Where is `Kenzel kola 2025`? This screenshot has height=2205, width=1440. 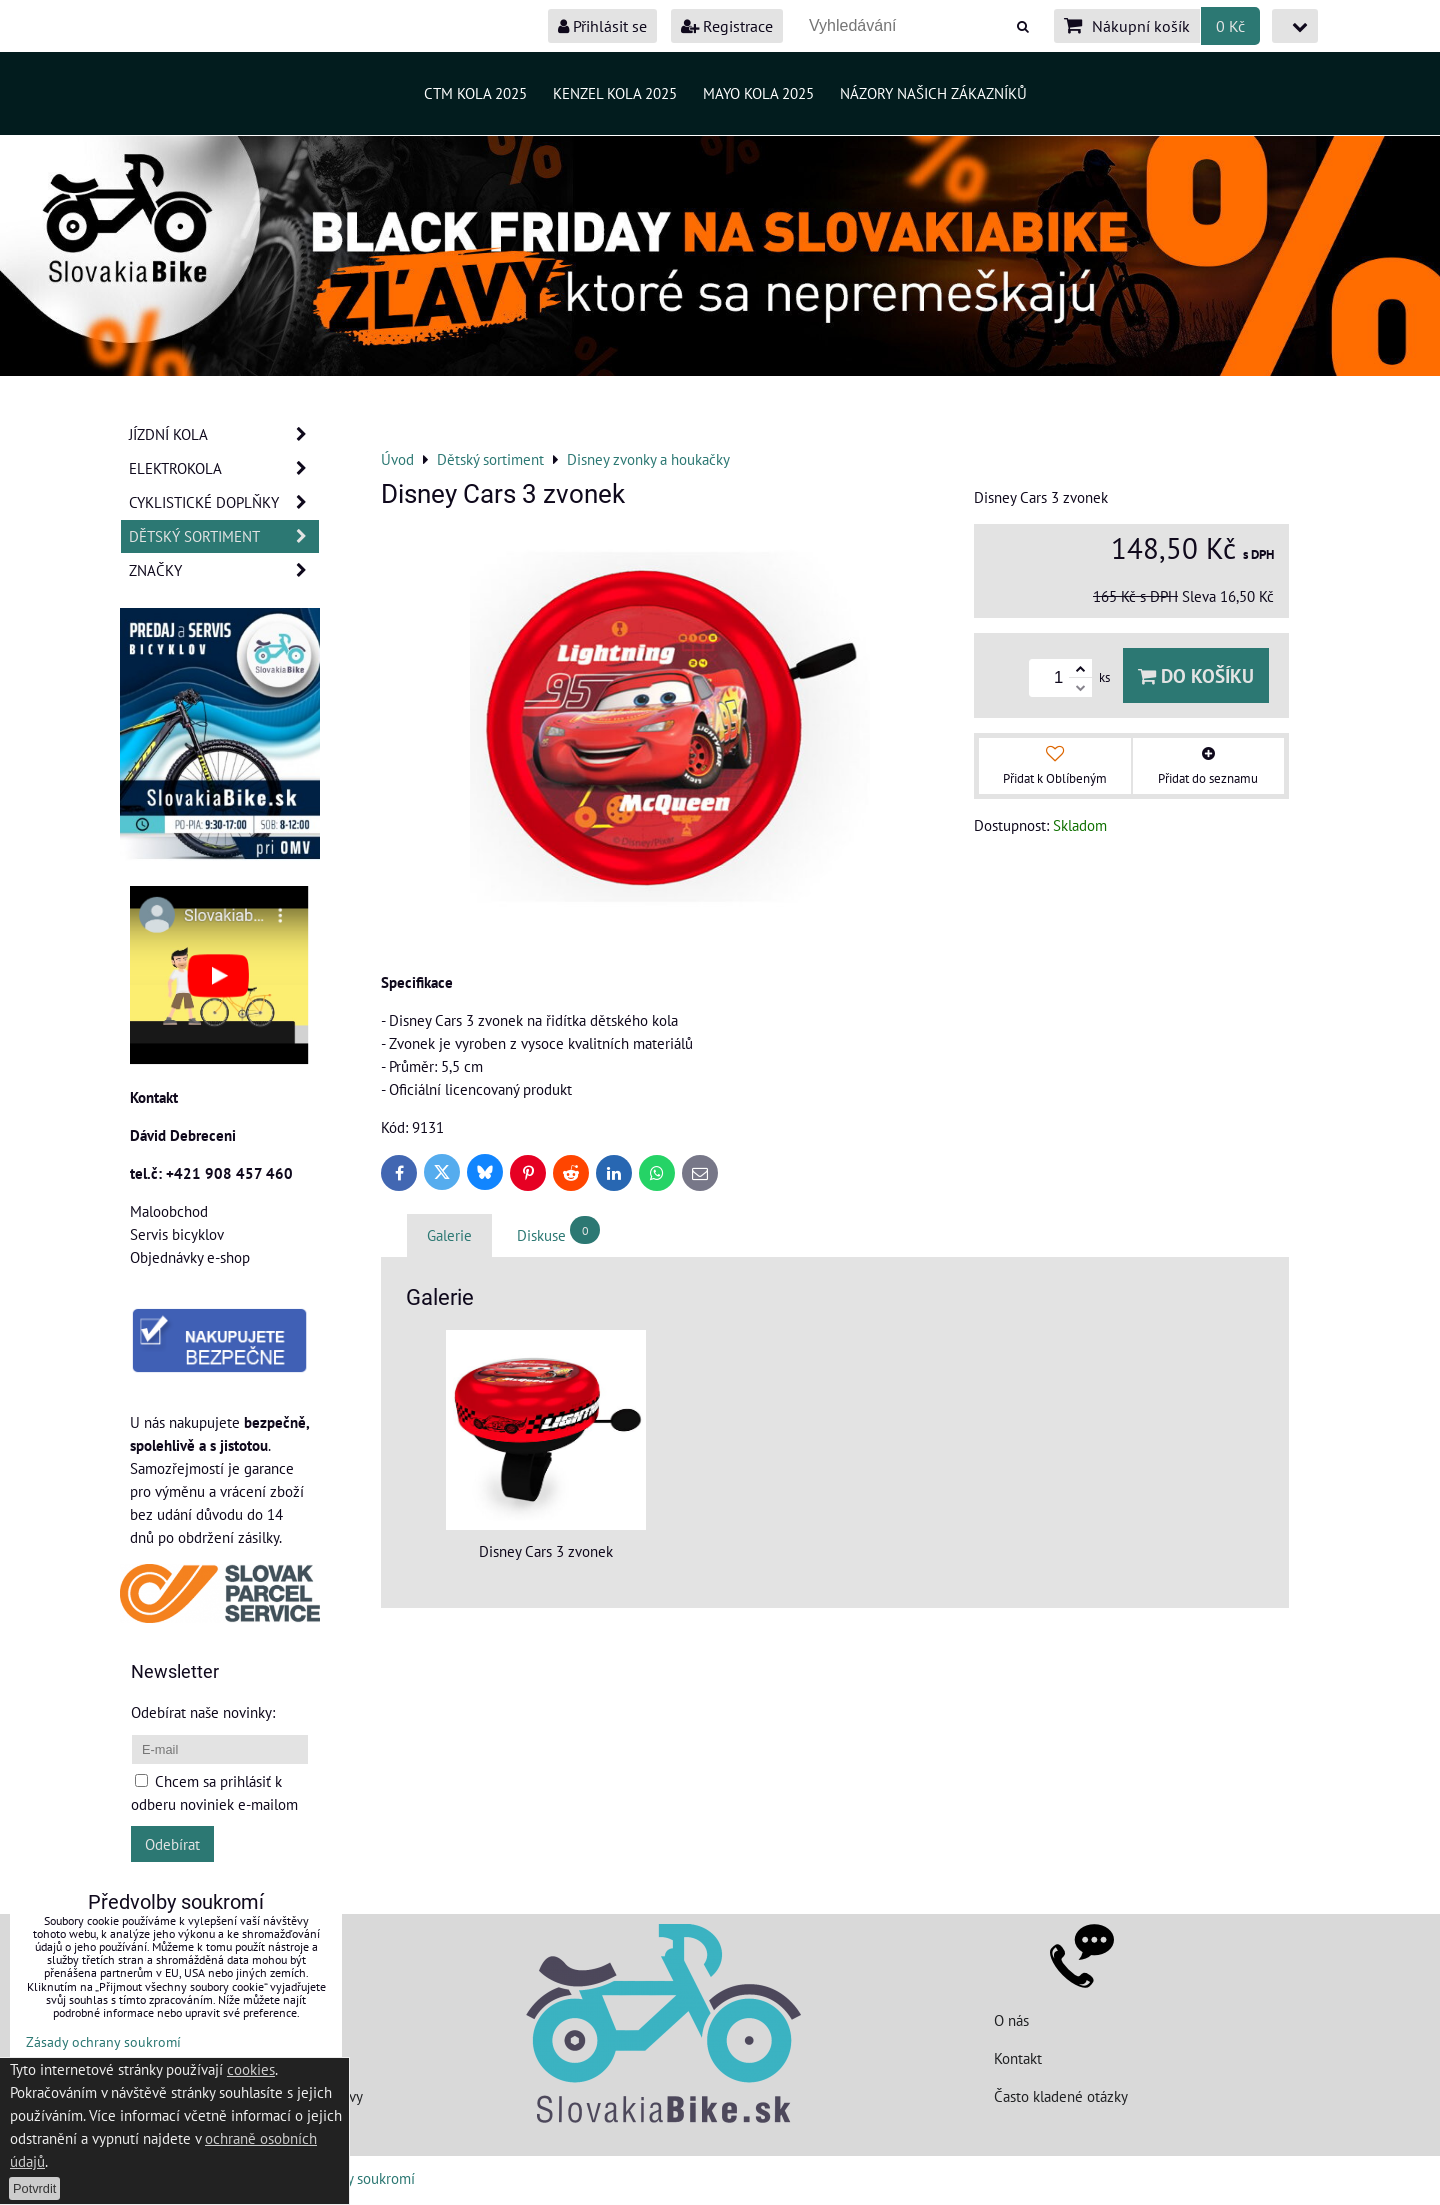
Kenzel kola 2025 is located at coordinates (615, 93).